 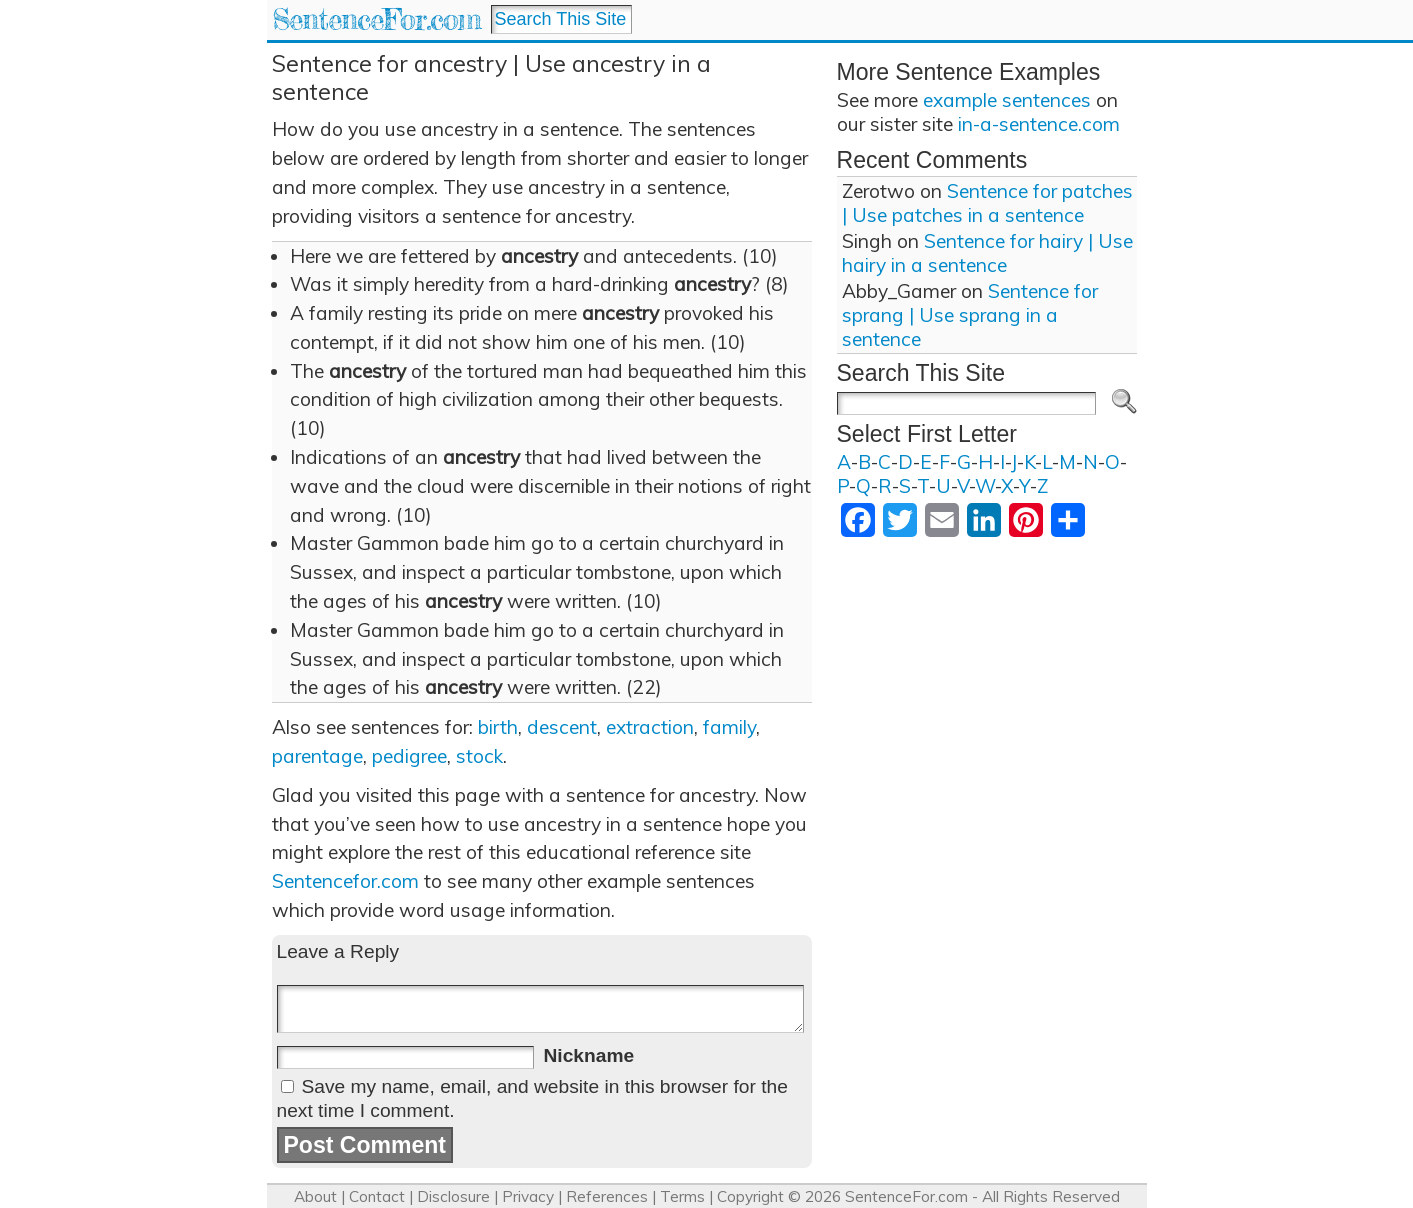 What do you see at coordinates (345, 881) in the screenshot?
I see `Sentencefor.com` at bounding box center [345, 881].